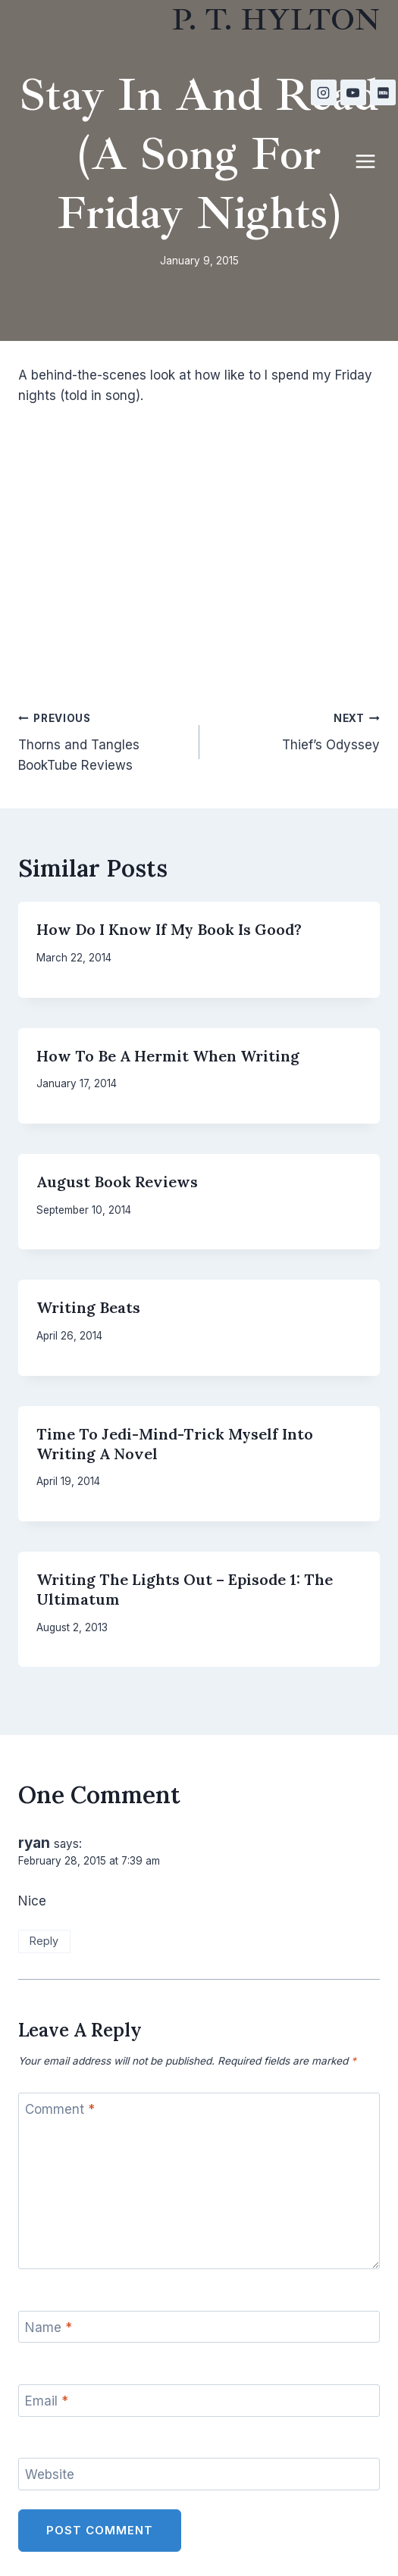 The height and width of the screenshot is (2576, 398). Describe the element at coordinates (353, 92) in the screenshot. I see `[YouTube]` at that location.